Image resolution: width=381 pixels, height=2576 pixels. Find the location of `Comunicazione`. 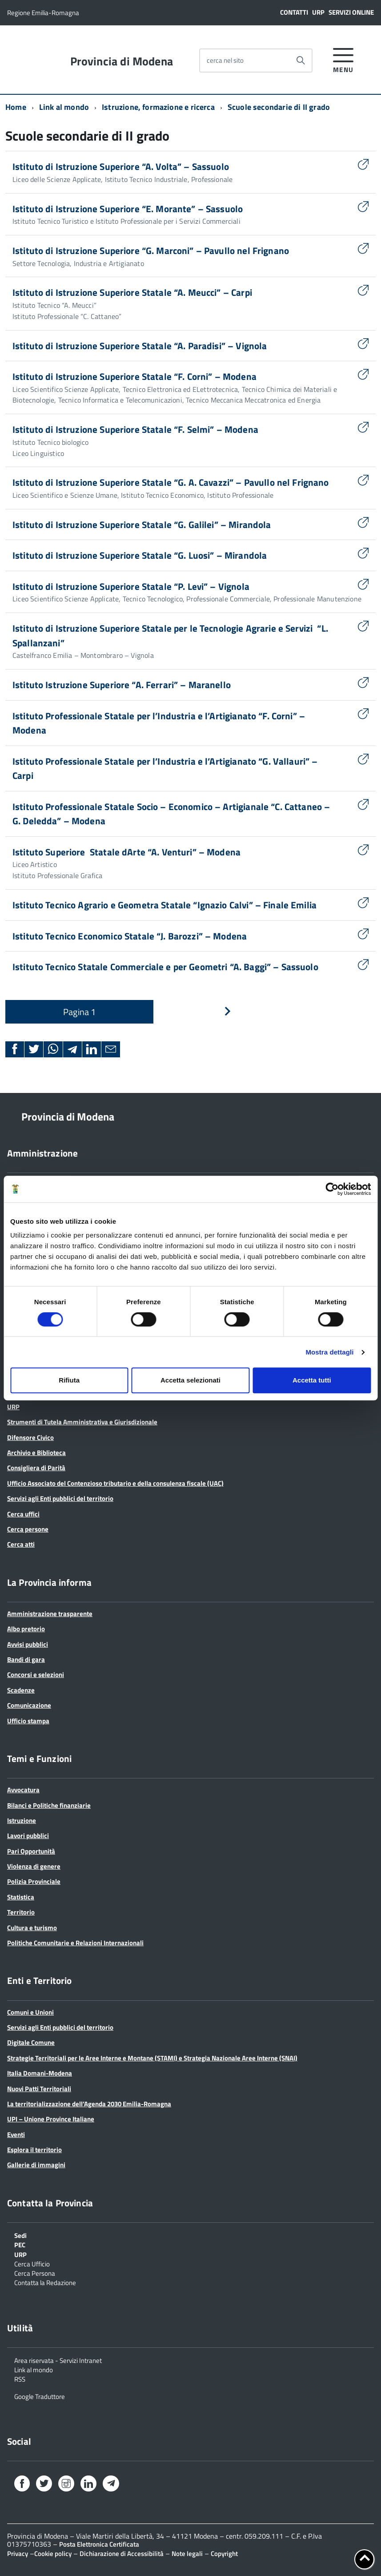

Comunicazione is located at coordinates (29, 1705).